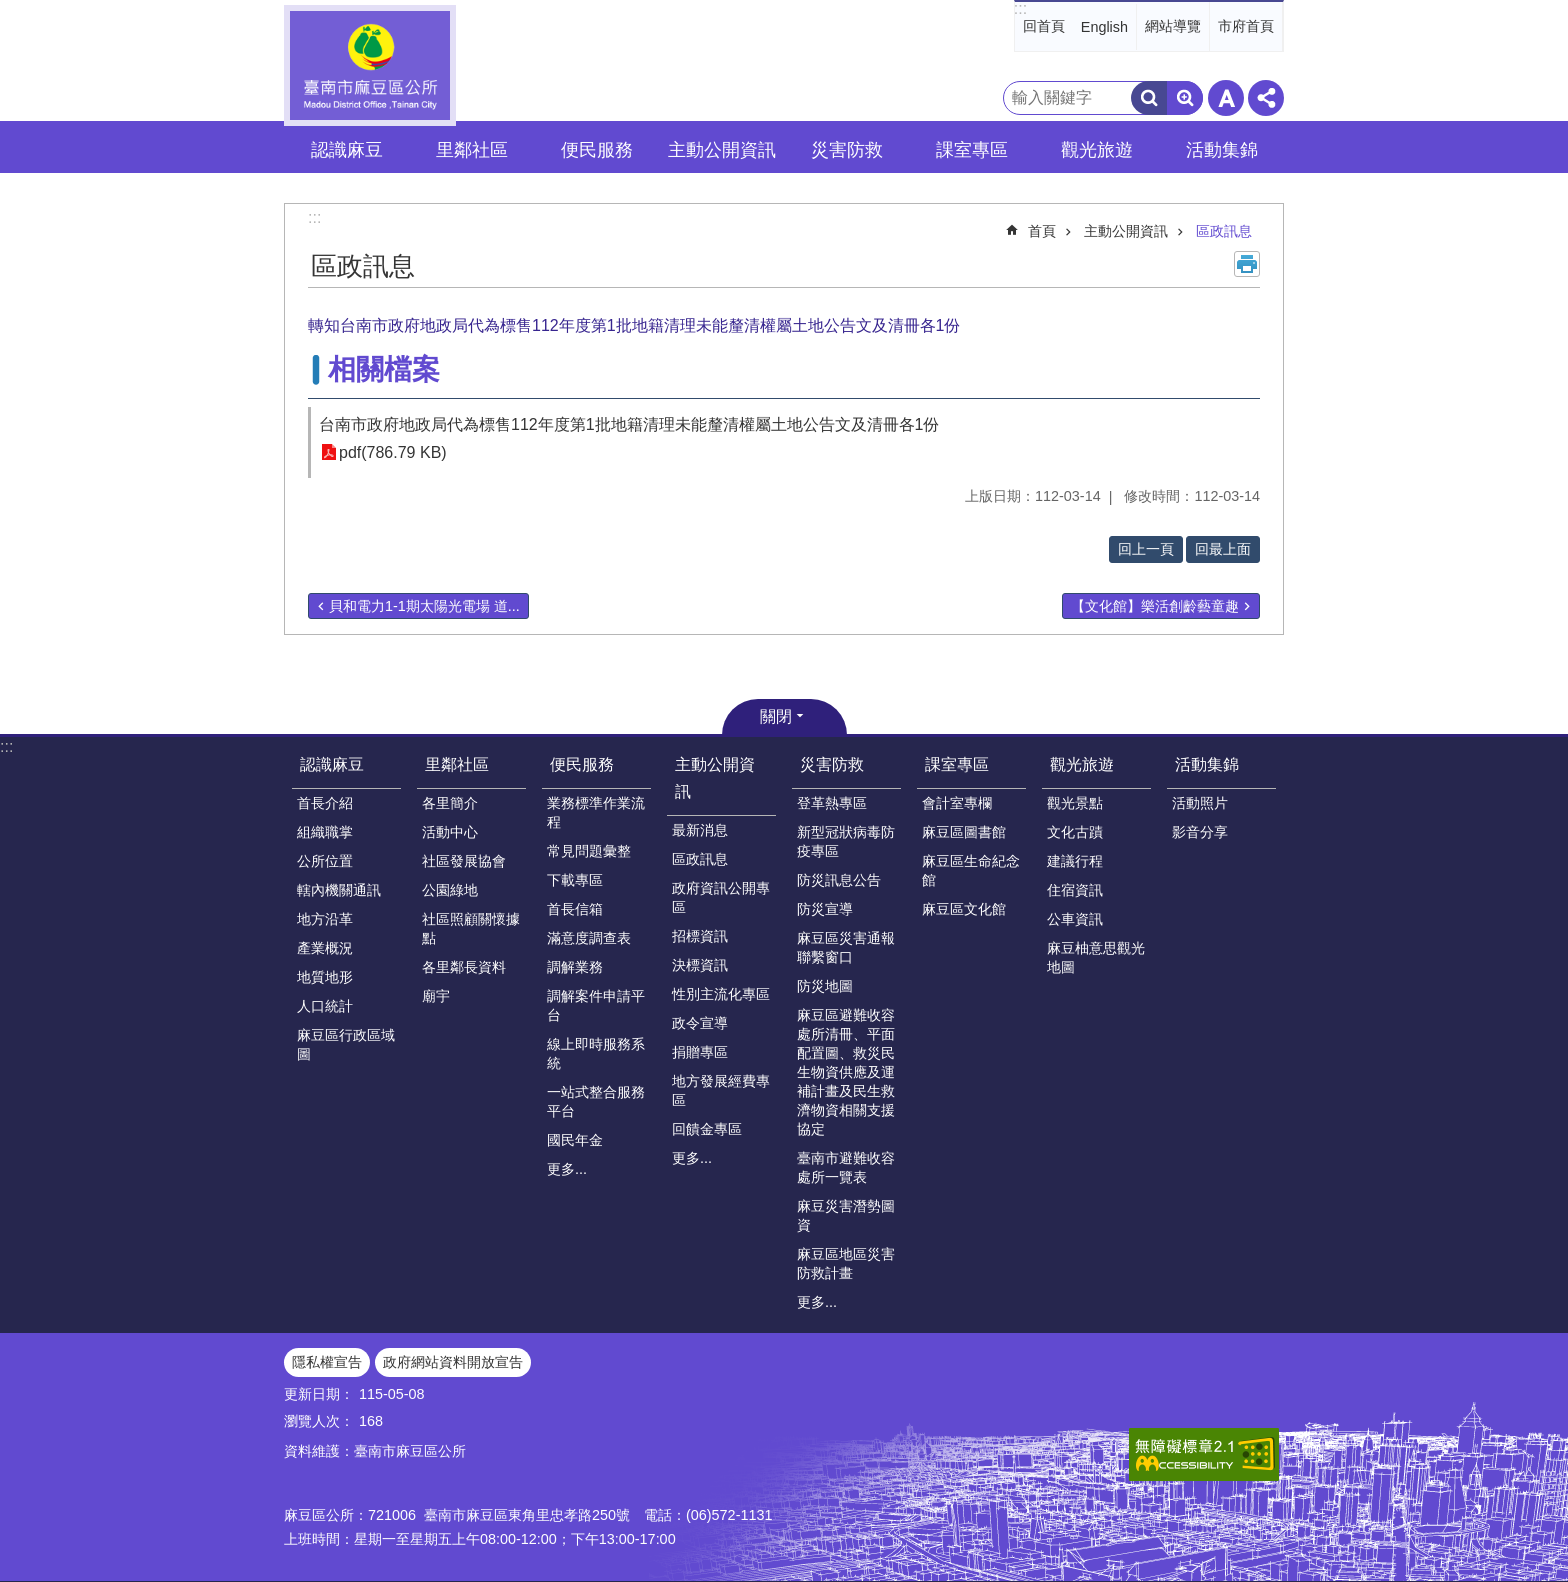 The height and width of the screenshot is (1582, 1568). I want to click on 建議行程, so click(1075, 861).